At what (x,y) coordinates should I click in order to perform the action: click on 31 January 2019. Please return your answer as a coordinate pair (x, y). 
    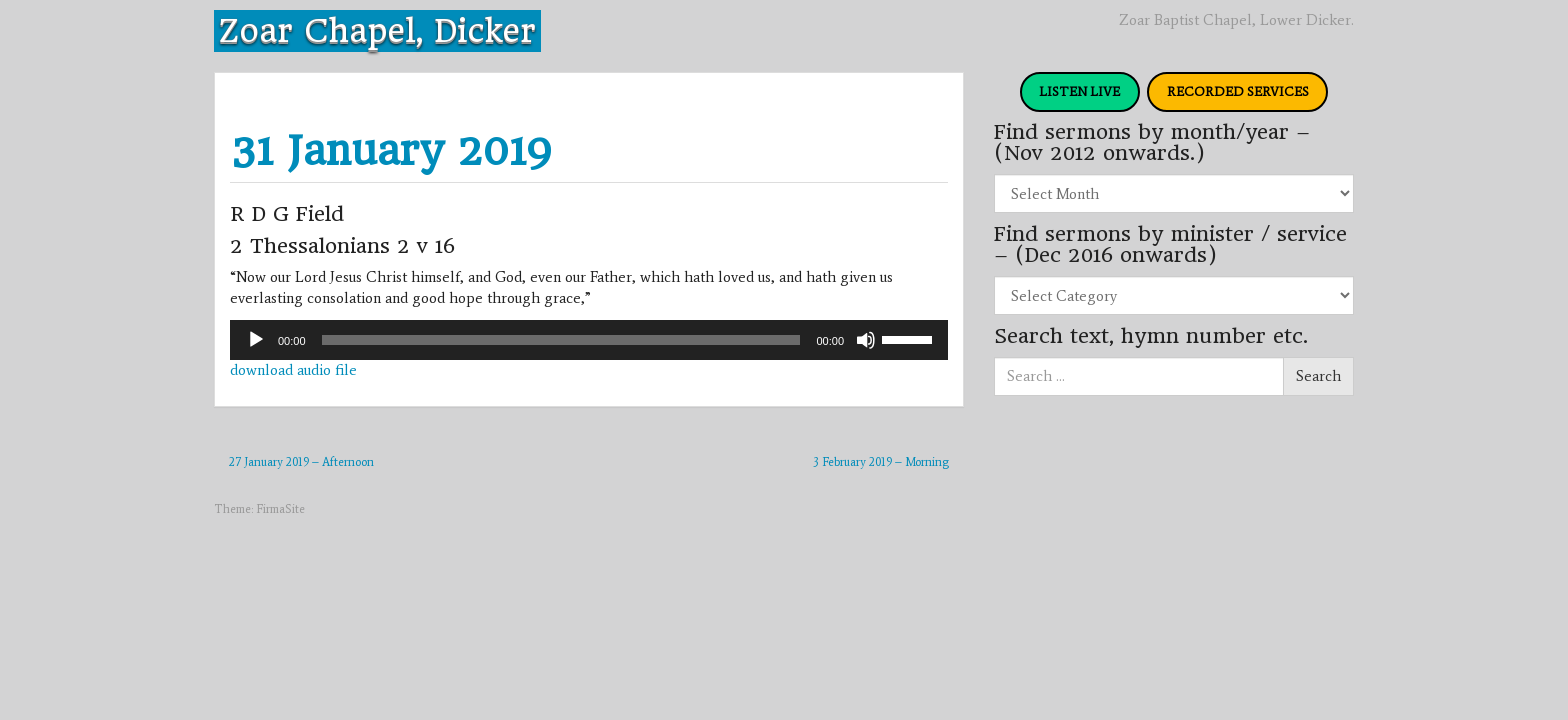
    Looking at the image, I should click on (391, 150).